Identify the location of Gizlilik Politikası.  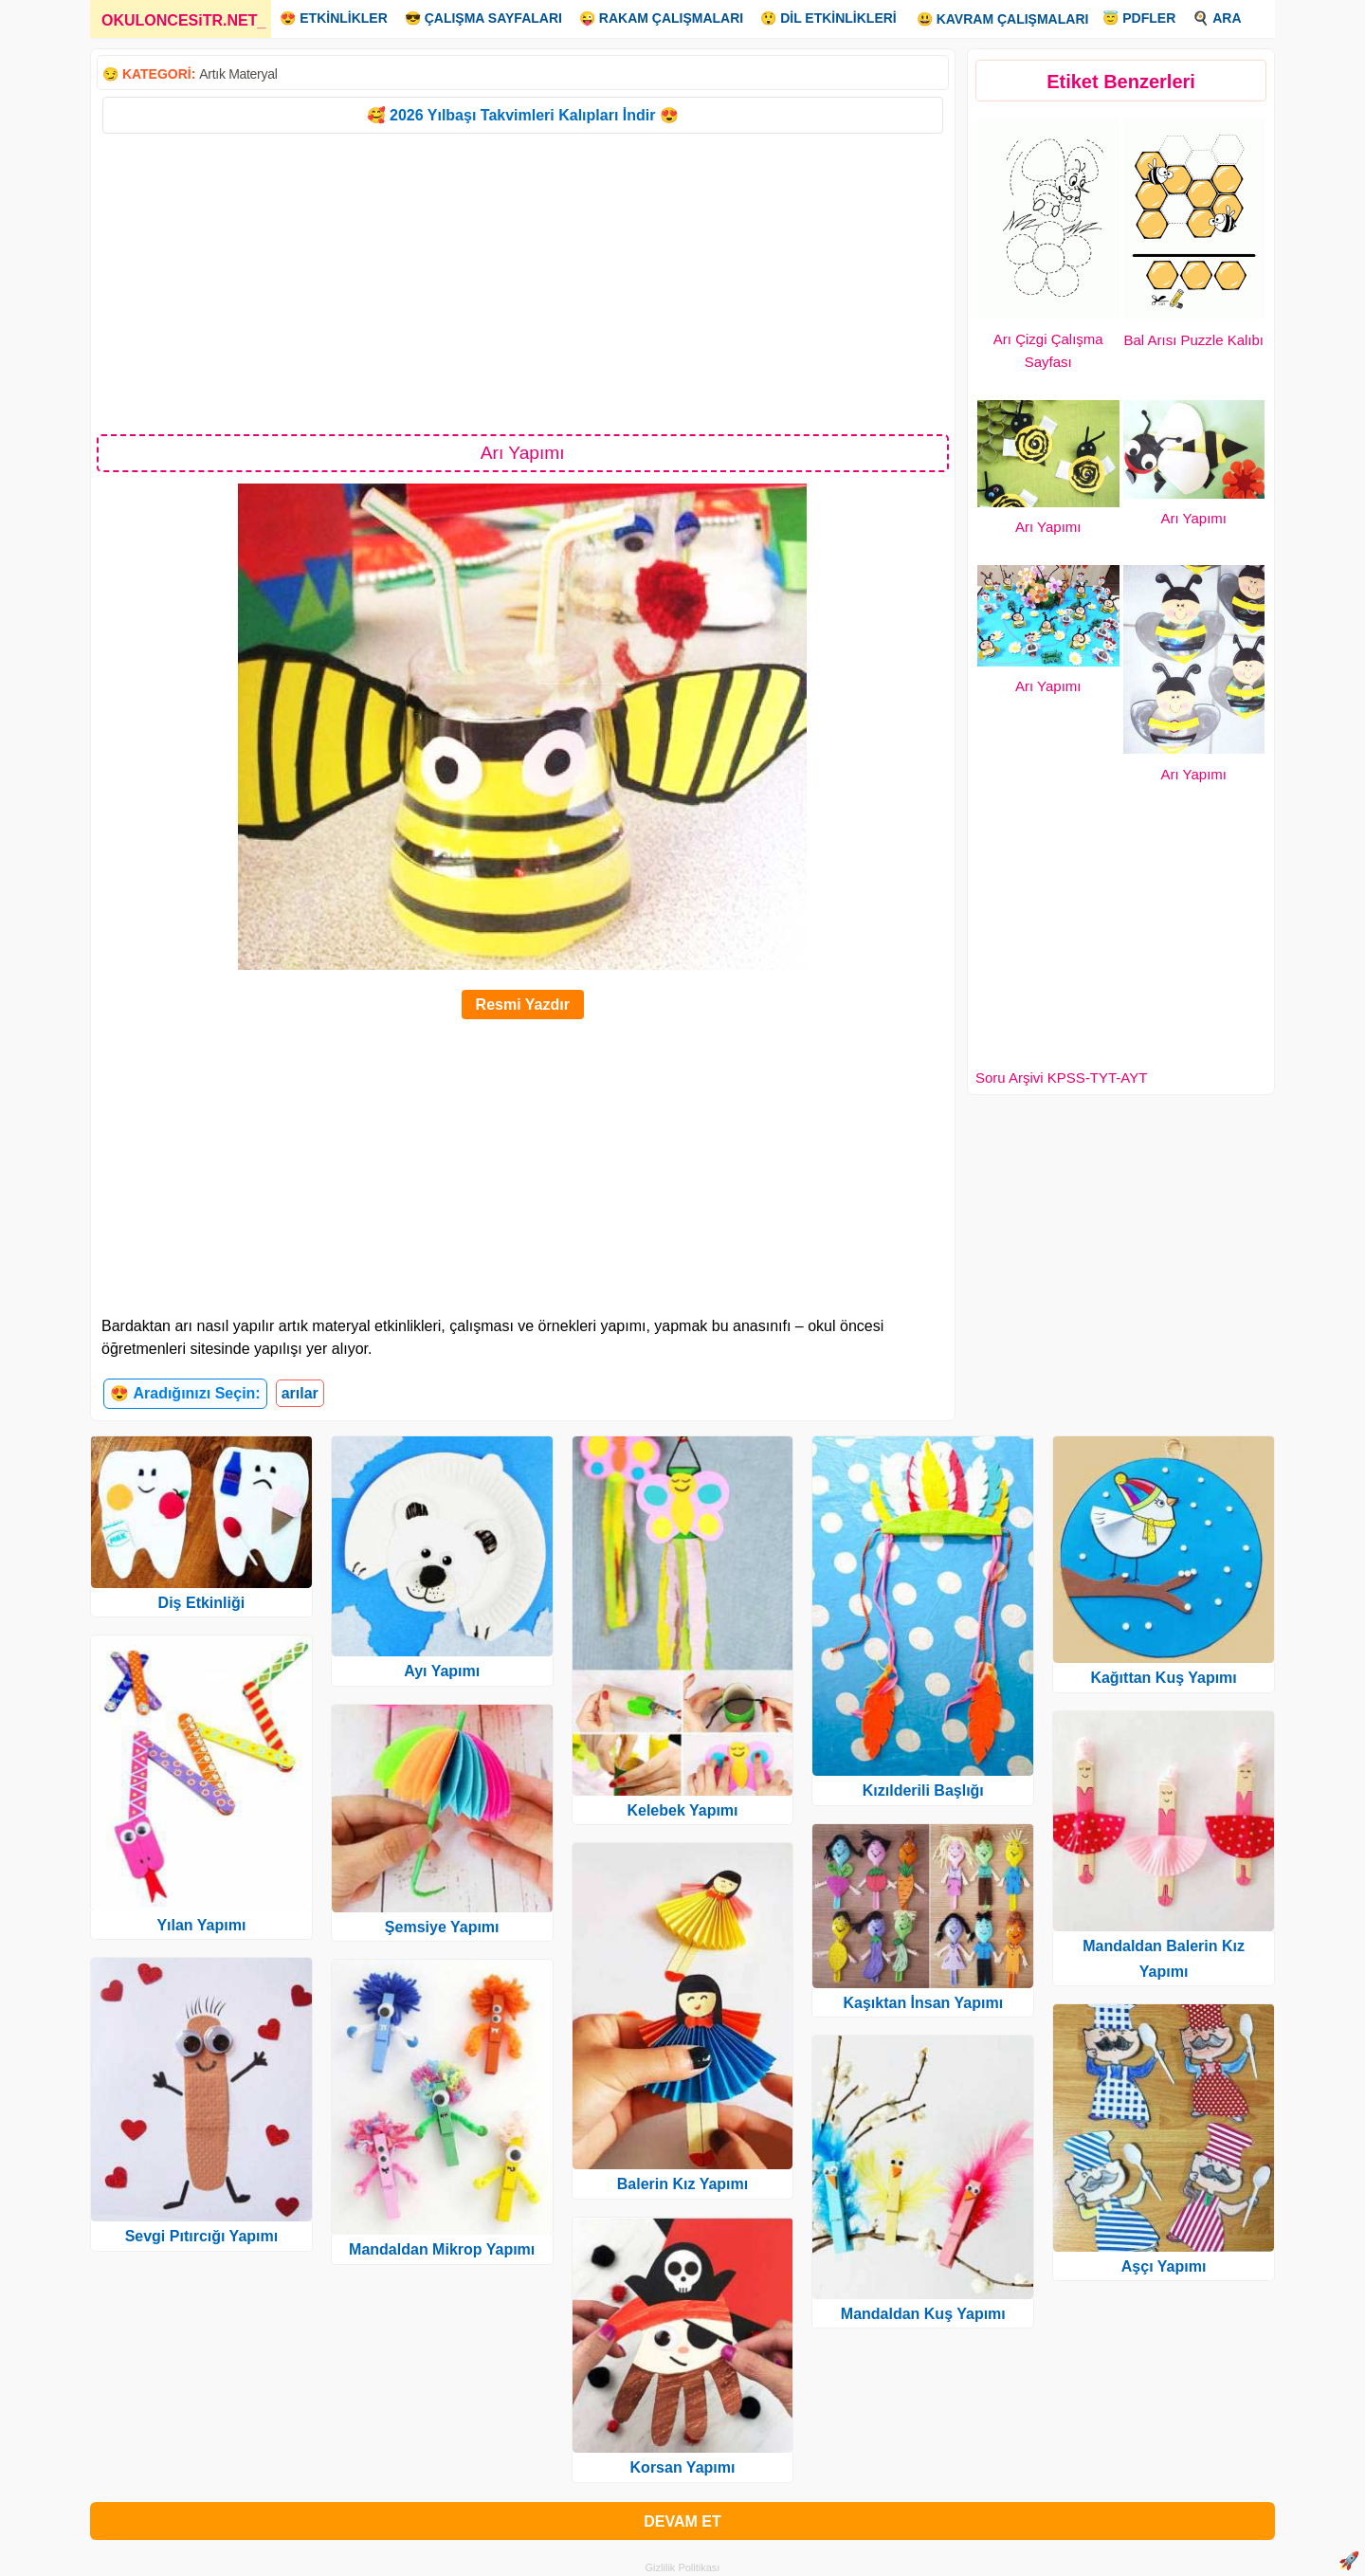
(683, 2567).